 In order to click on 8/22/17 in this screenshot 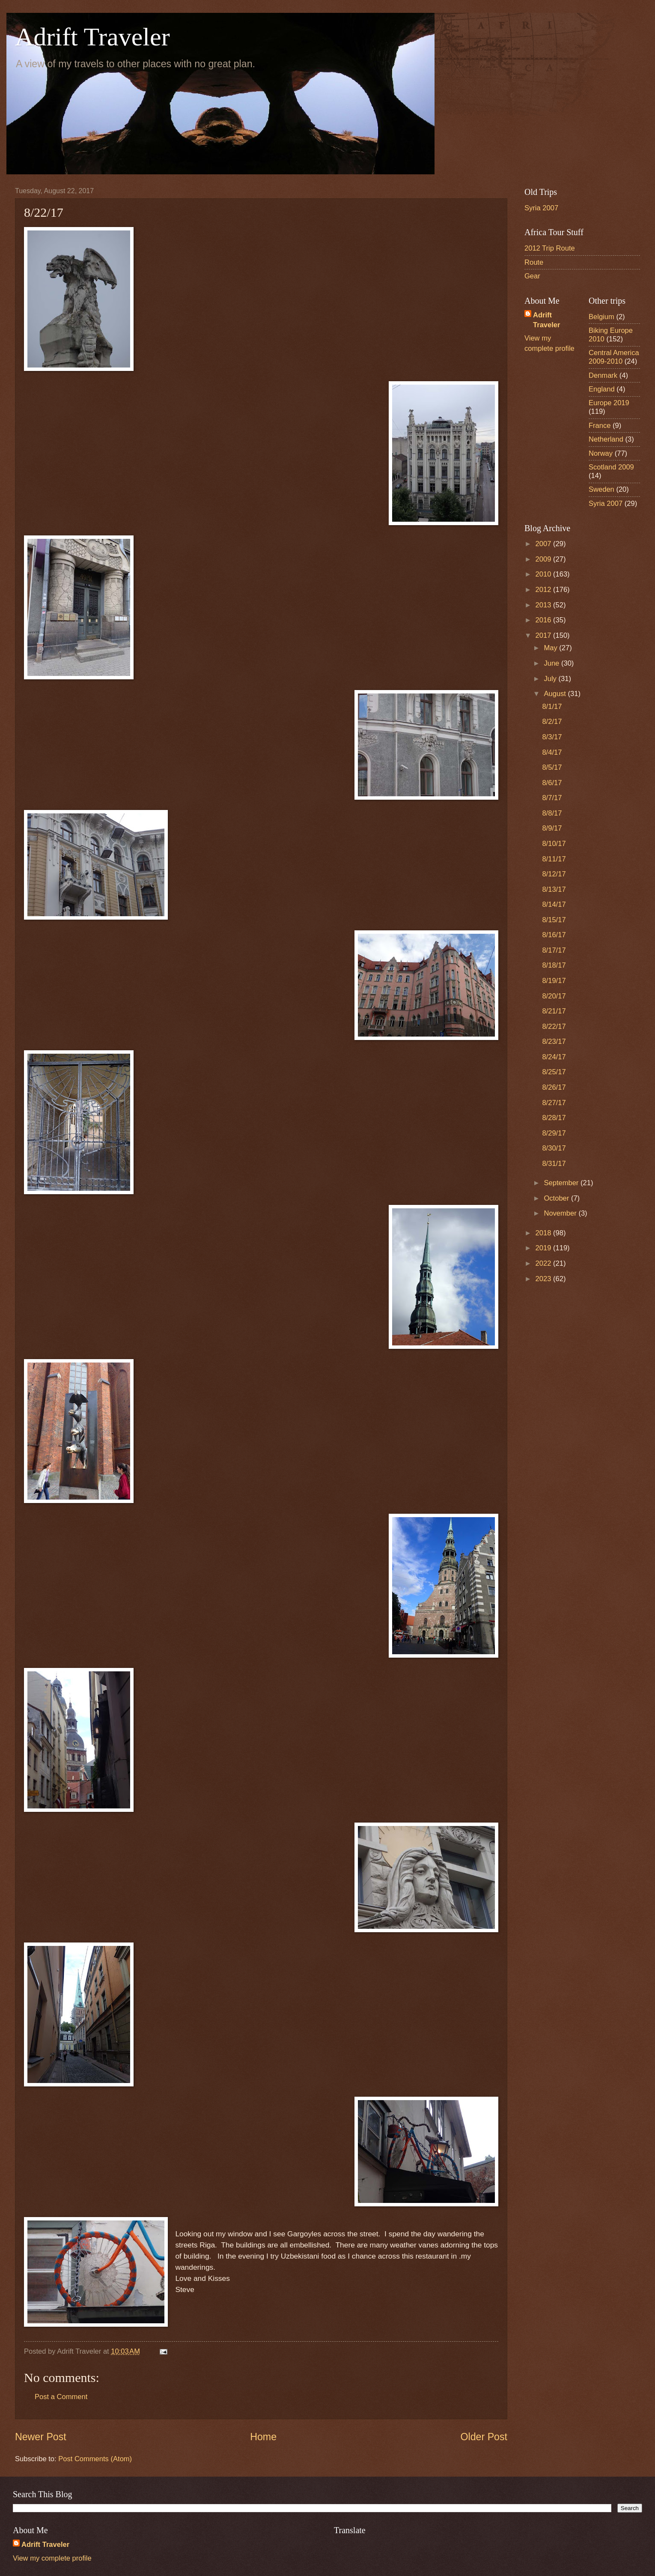, I will do `click(554, 1026)`.